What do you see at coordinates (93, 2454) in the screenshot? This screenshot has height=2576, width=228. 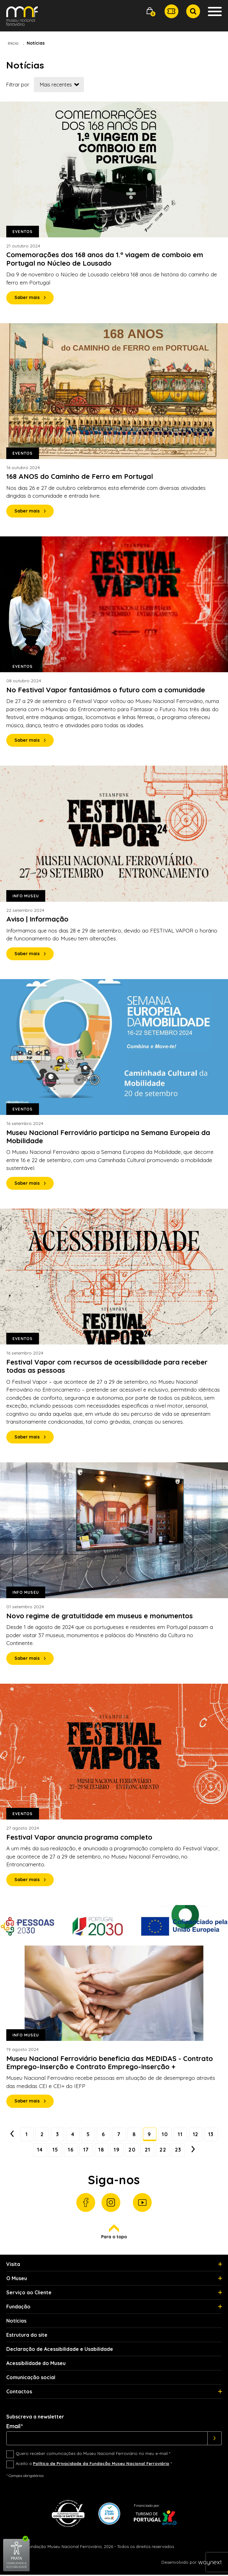 I see `Quero receber comunicações do Museu Nacional Ferroviário no meu e-mail *` at bounding box center [93, 2454].